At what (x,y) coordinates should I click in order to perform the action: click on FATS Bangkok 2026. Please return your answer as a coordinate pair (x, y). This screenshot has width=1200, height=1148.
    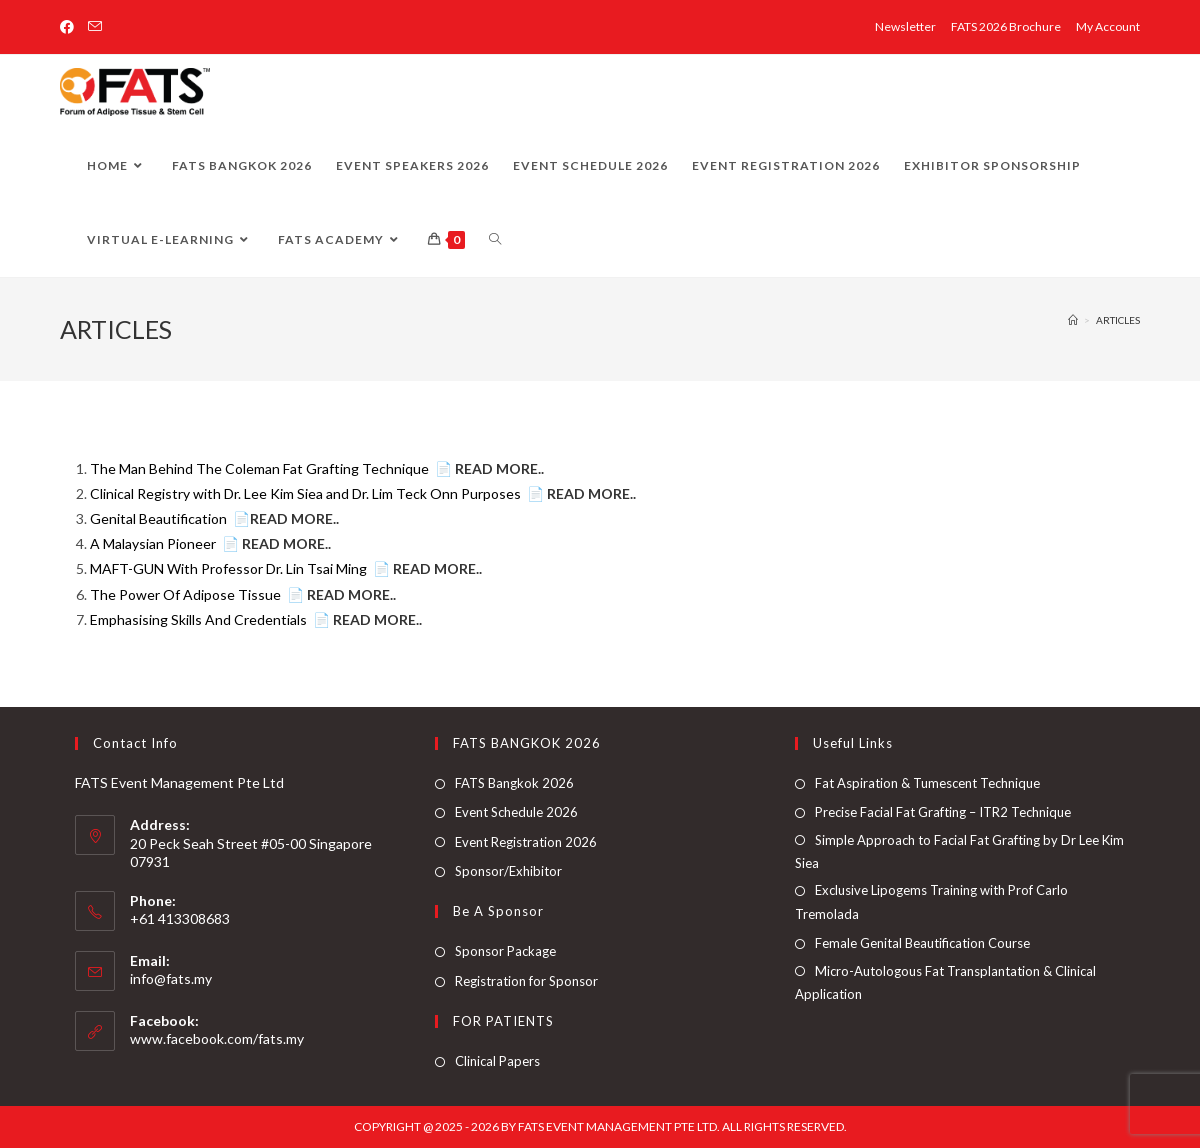
    Looking at the image, I should click on (514, 783).